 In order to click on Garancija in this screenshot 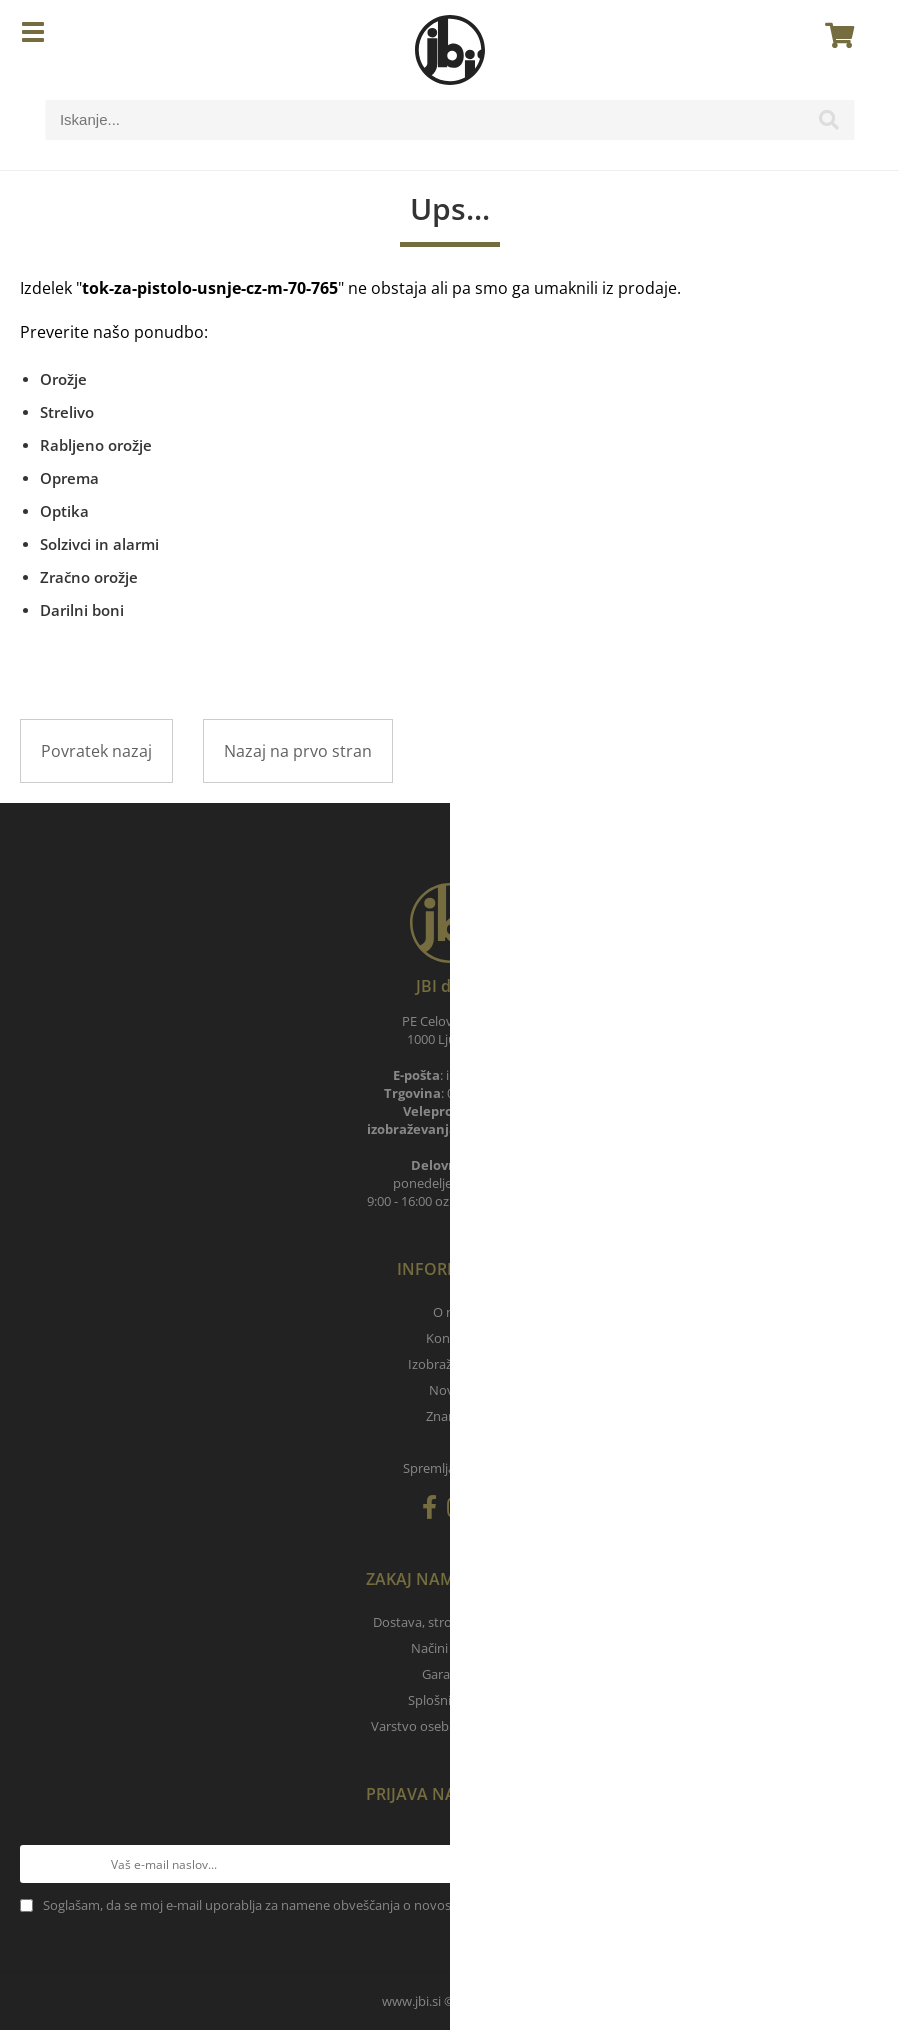, I will do `click(449, 1674)`.